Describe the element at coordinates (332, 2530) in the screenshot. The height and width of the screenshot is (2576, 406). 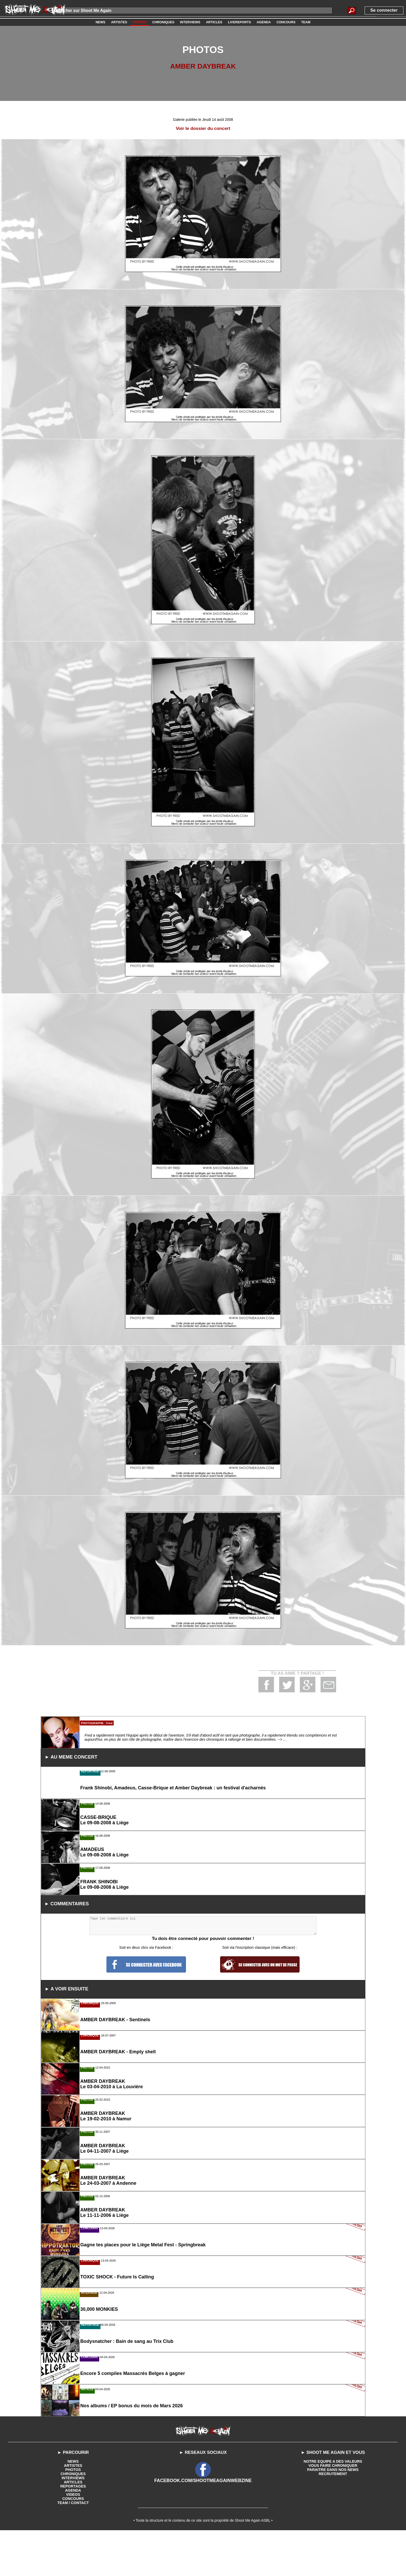
I see `NOTRE EQUIPE A DES VALEURS` at that location.